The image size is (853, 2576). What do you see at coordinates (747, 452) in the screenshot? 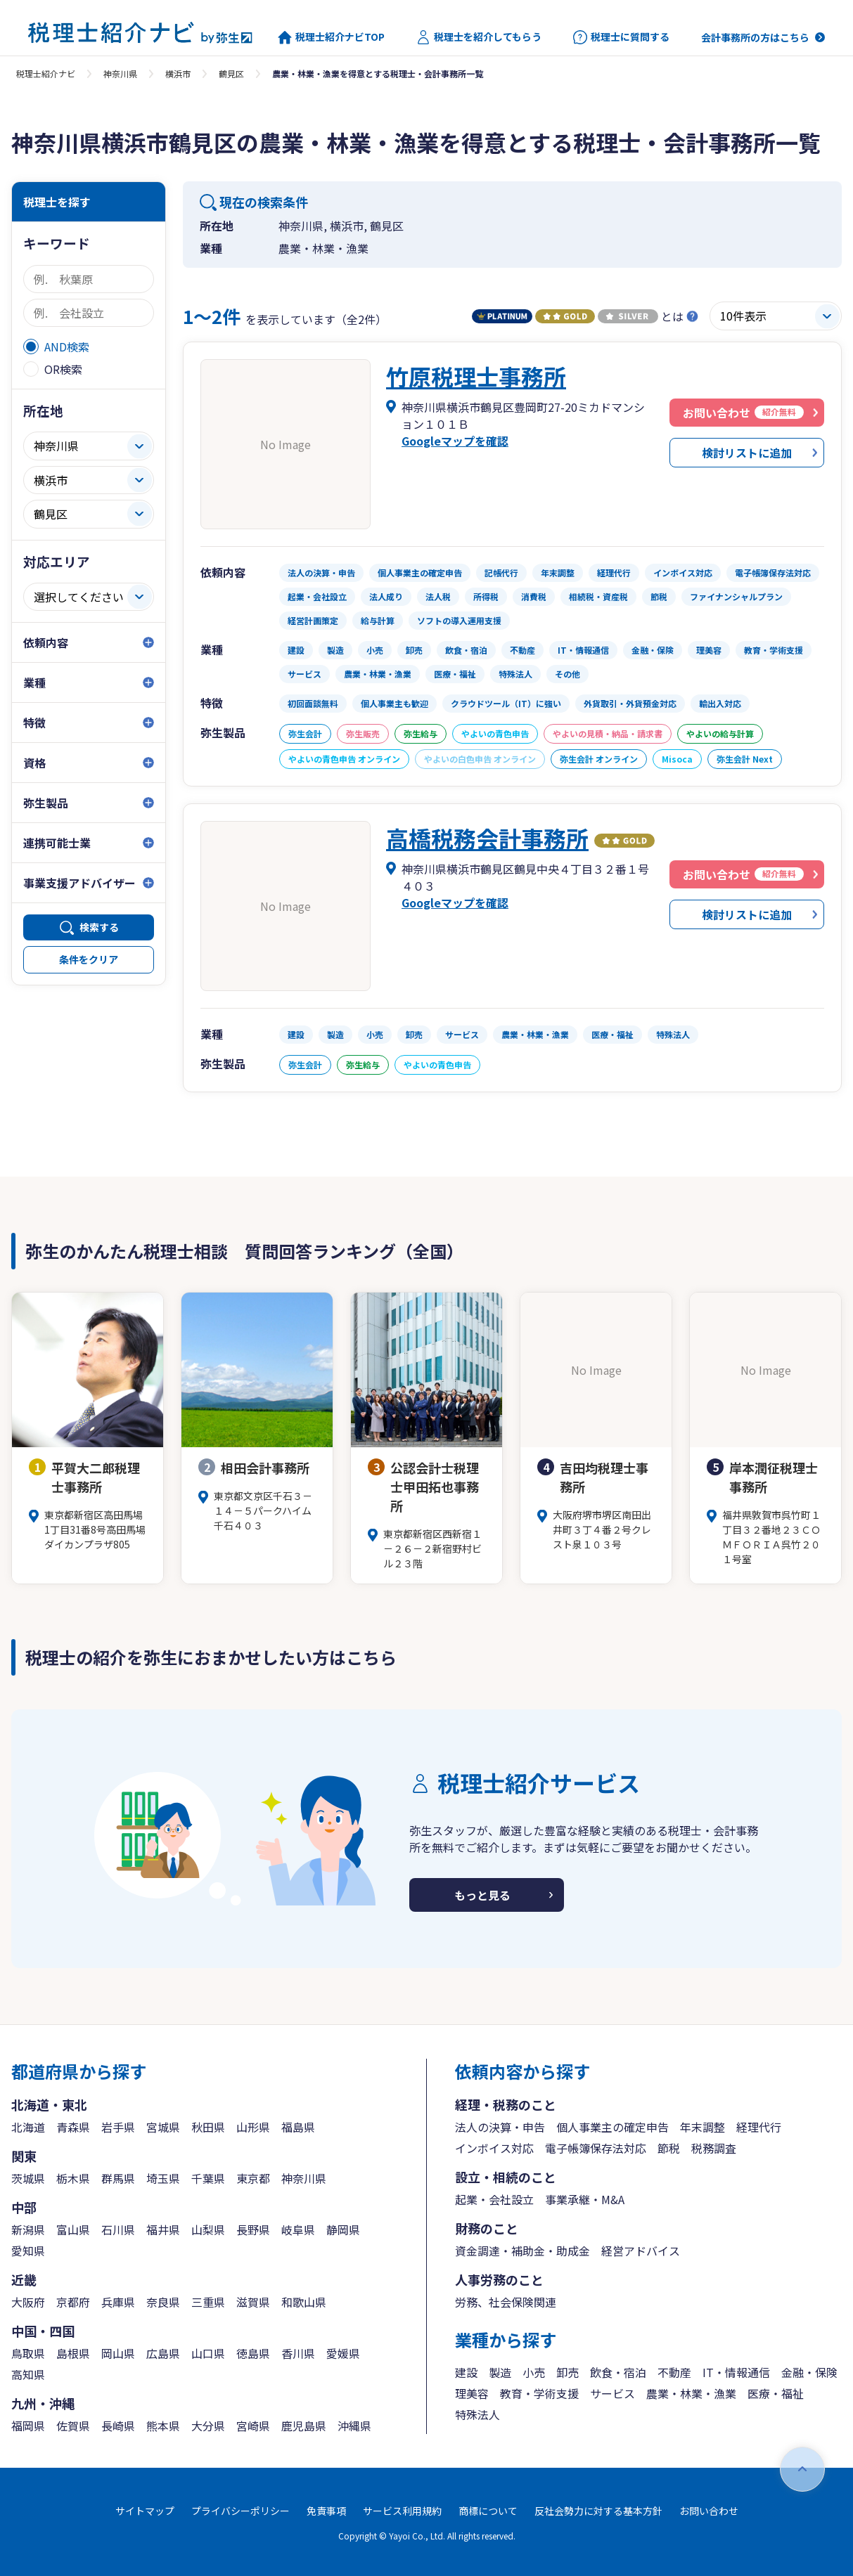
I see `検討リストに追加` at bounding box center [747, 452].